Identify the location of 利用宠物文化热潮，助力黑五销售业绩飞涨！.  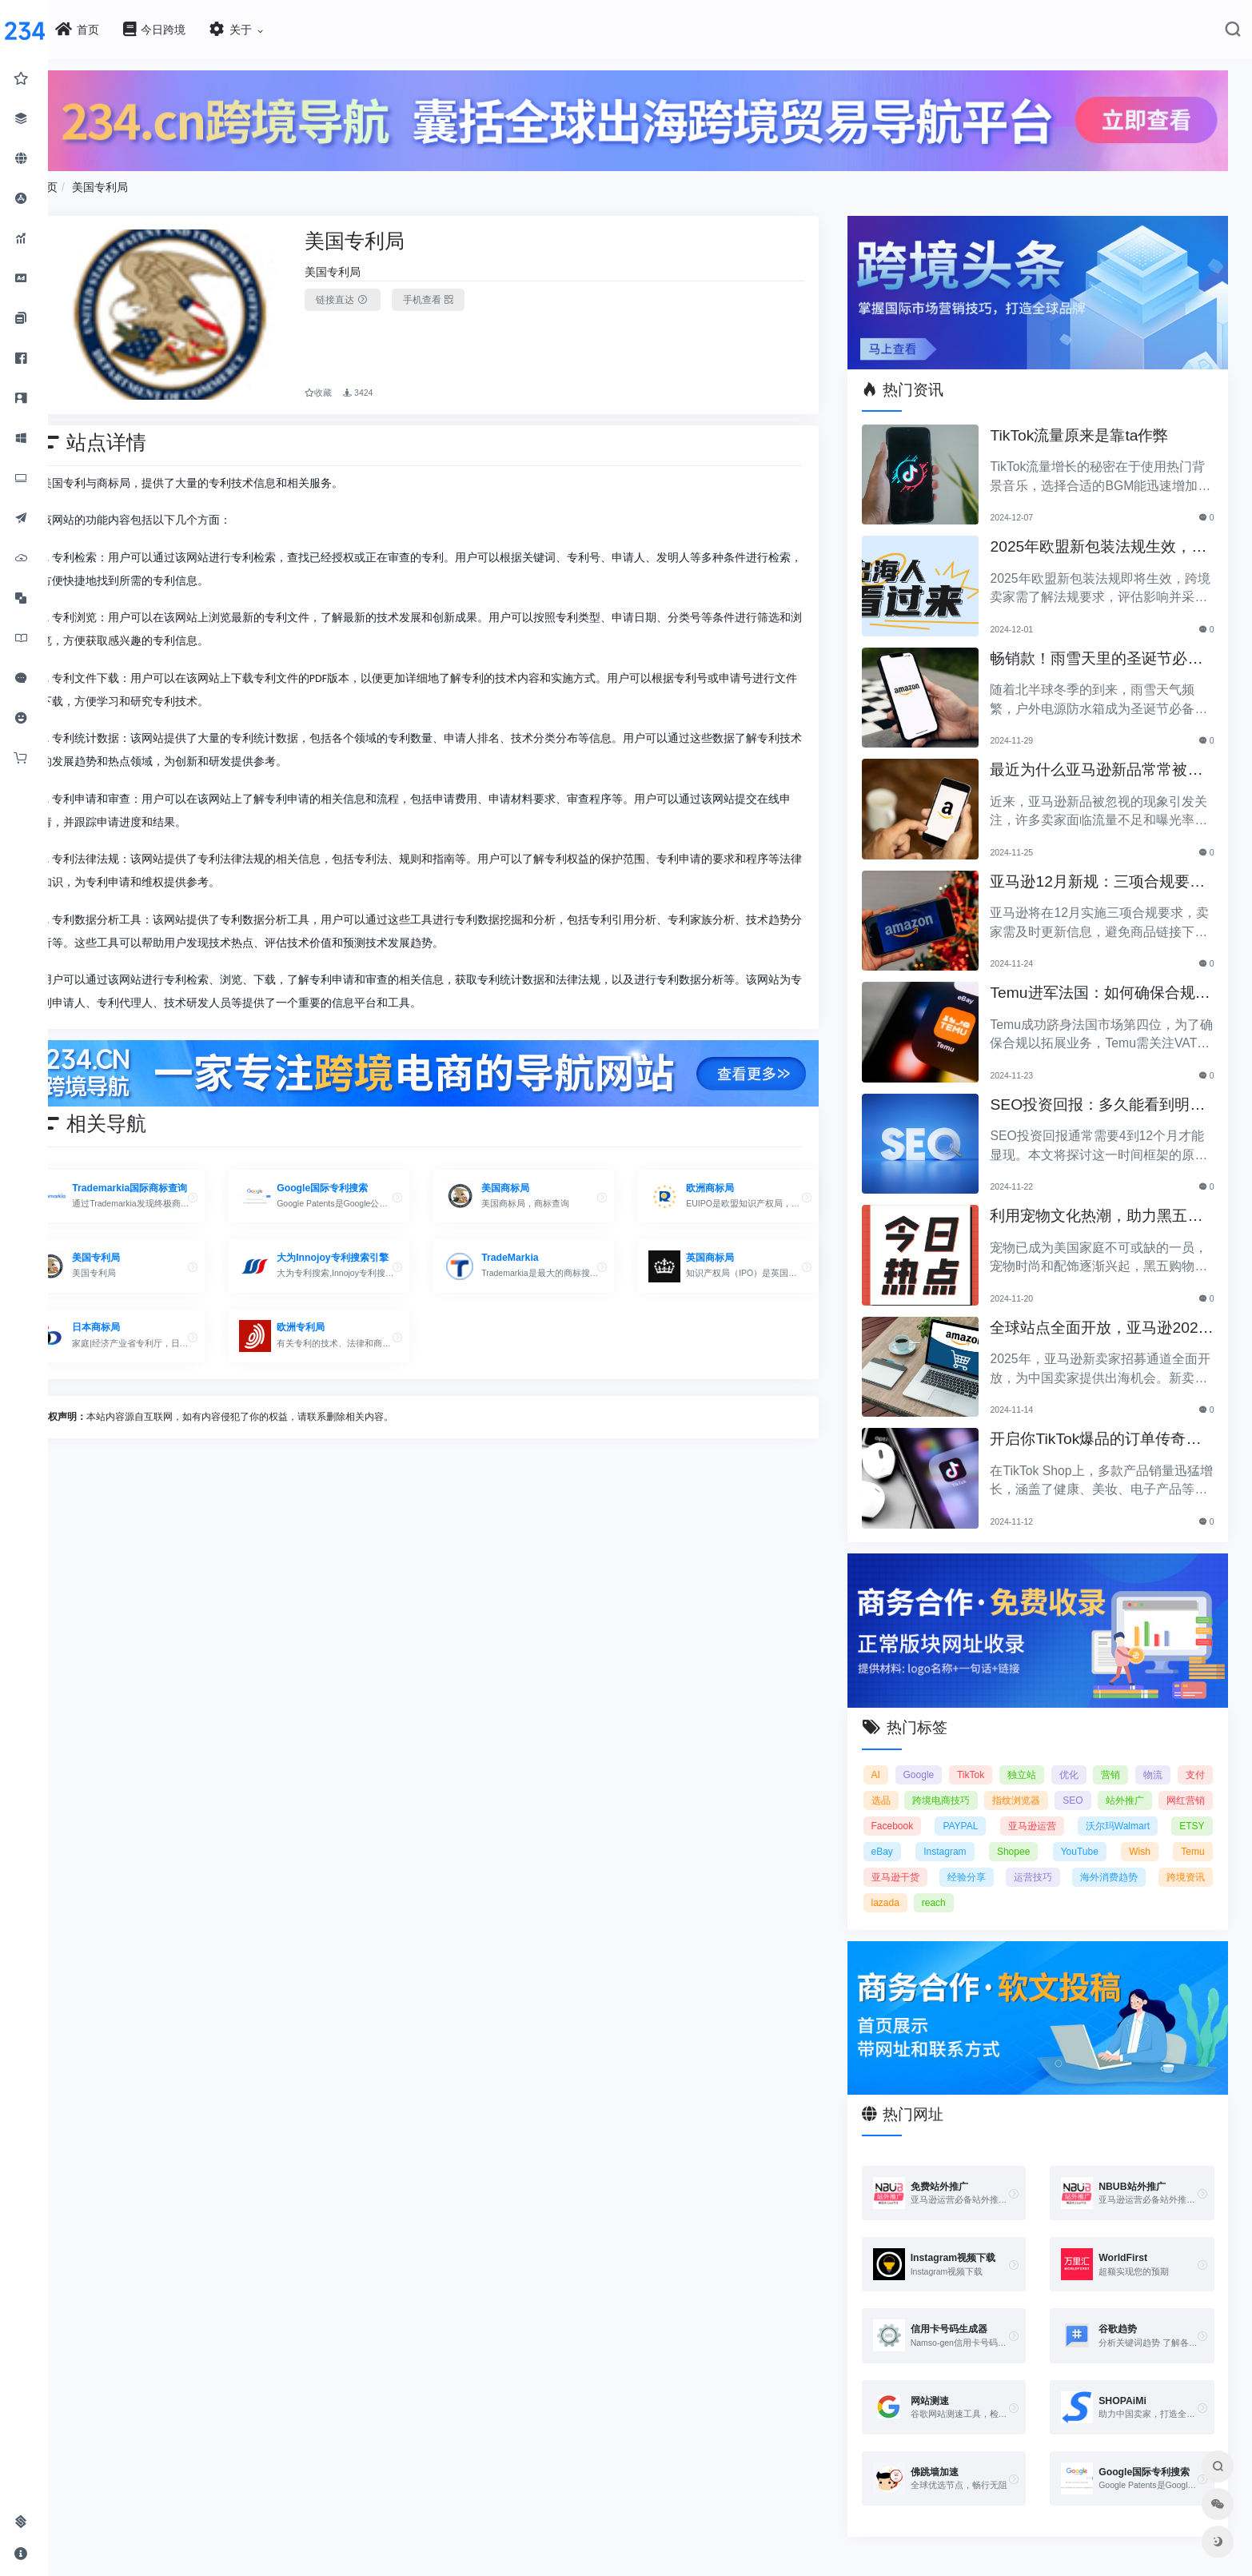
(1107, 1207).